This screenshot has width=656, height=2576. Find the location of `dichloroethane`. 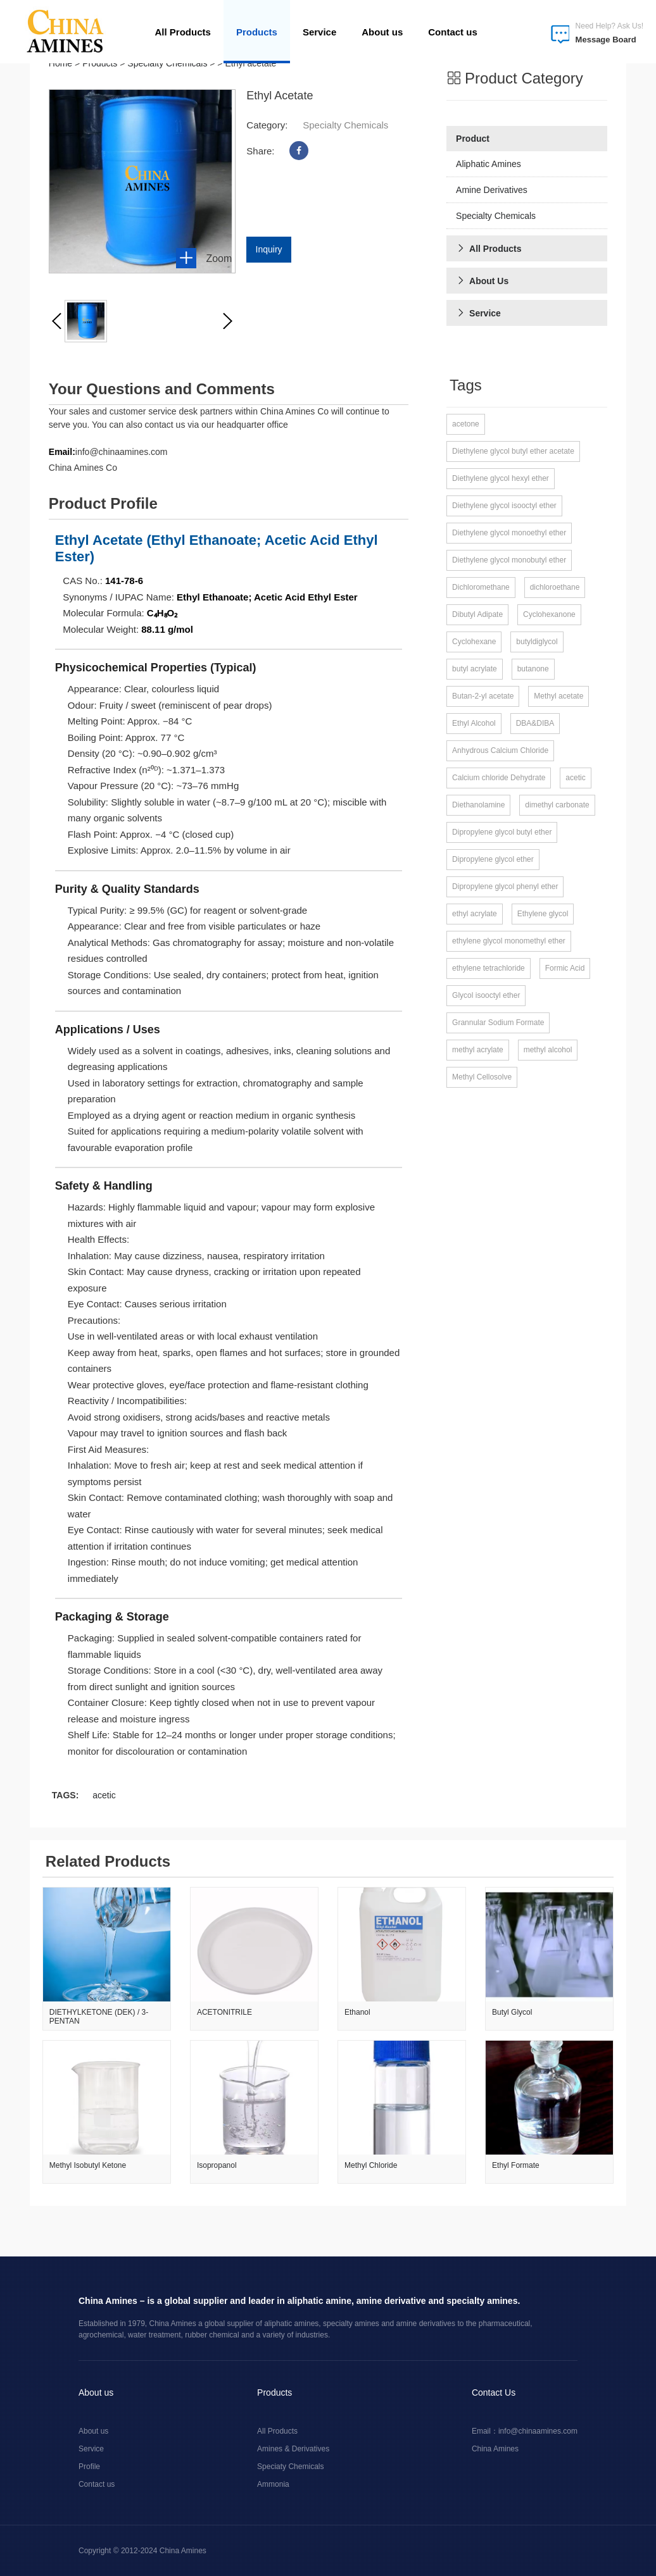

dichloroethane is located at coordinates (555, 587).